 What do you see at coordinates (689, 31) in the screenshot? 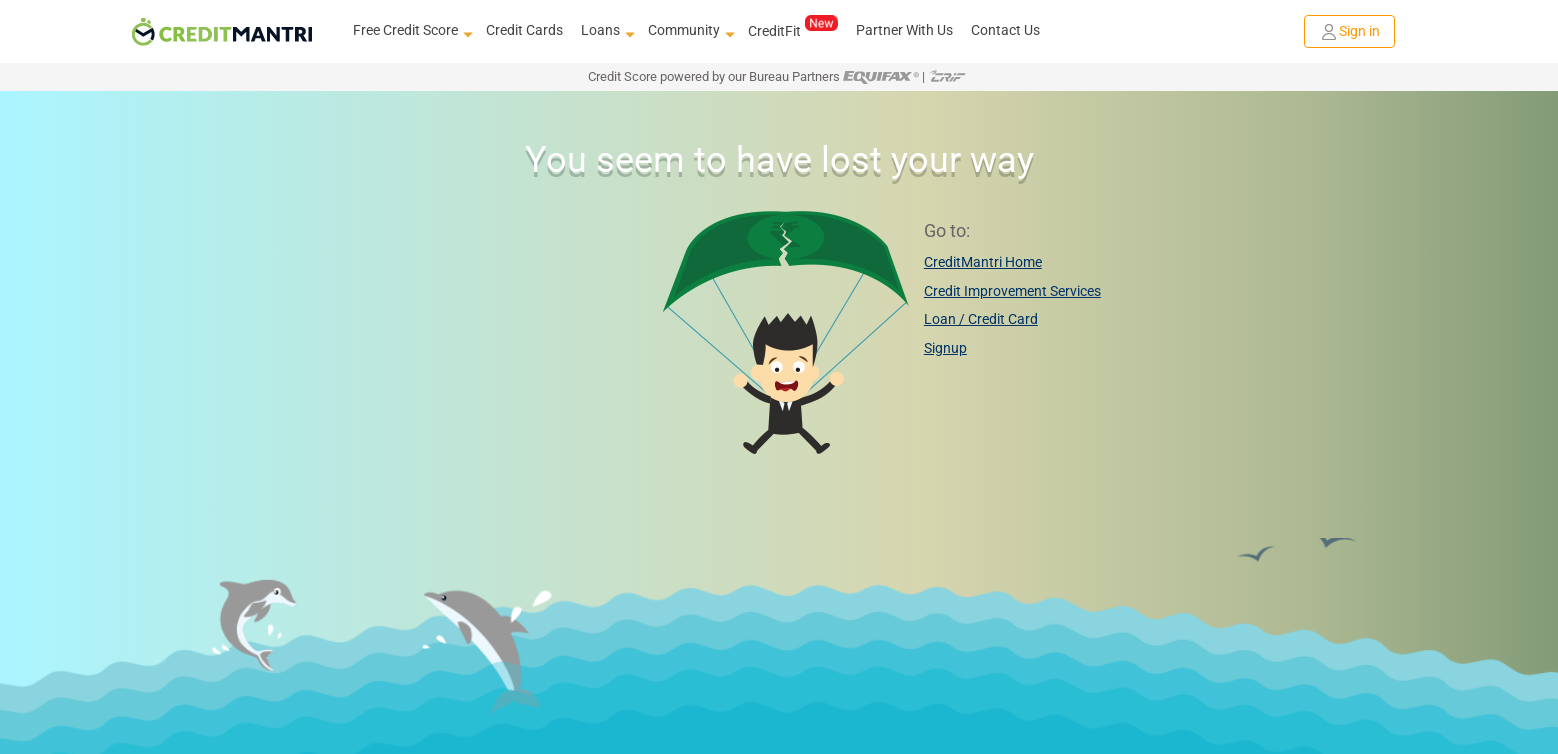
I see `Community` at bounding box center [689, 31].